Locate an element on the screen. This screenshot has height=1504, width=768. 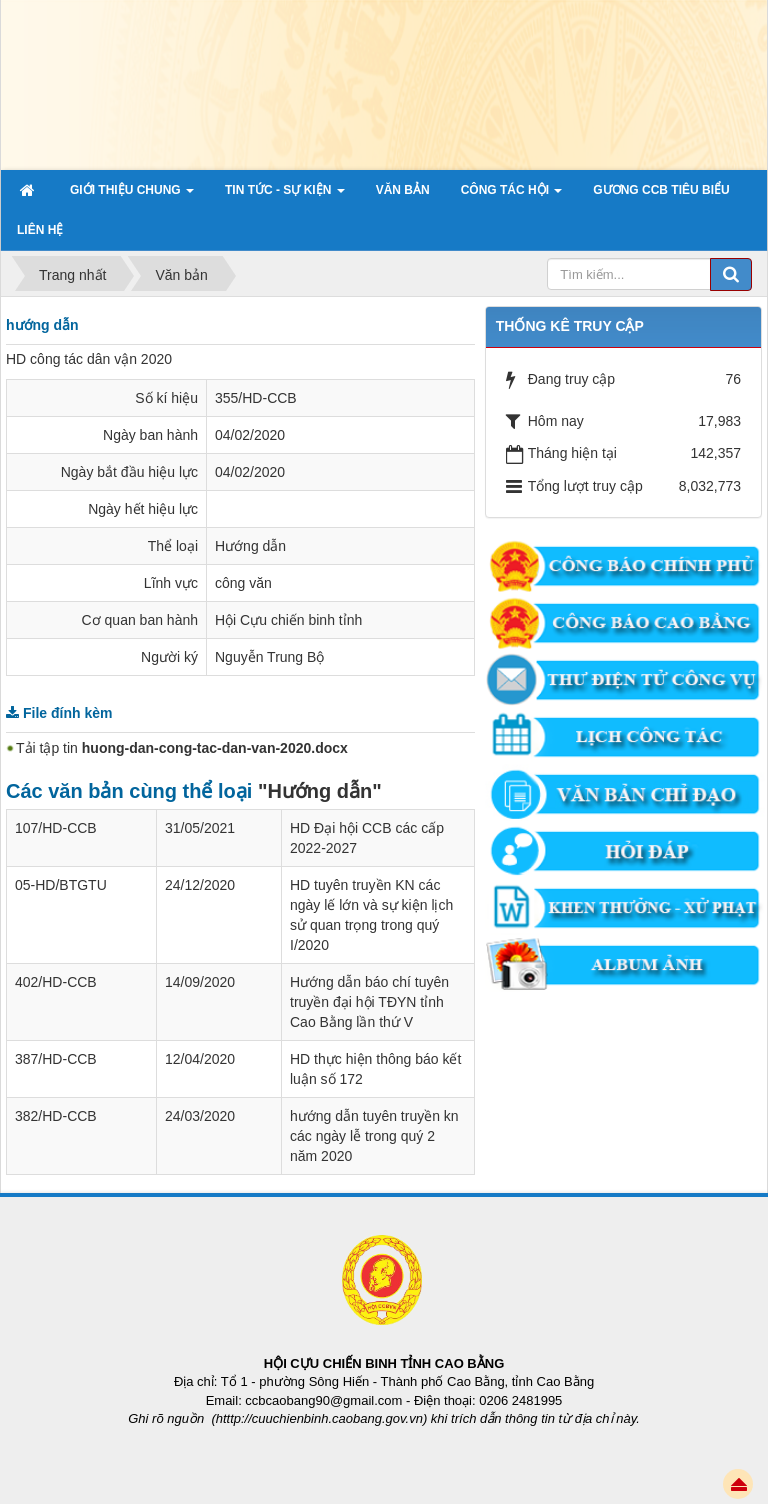
387/HD-CCB is located at coordinates (56, 1059).